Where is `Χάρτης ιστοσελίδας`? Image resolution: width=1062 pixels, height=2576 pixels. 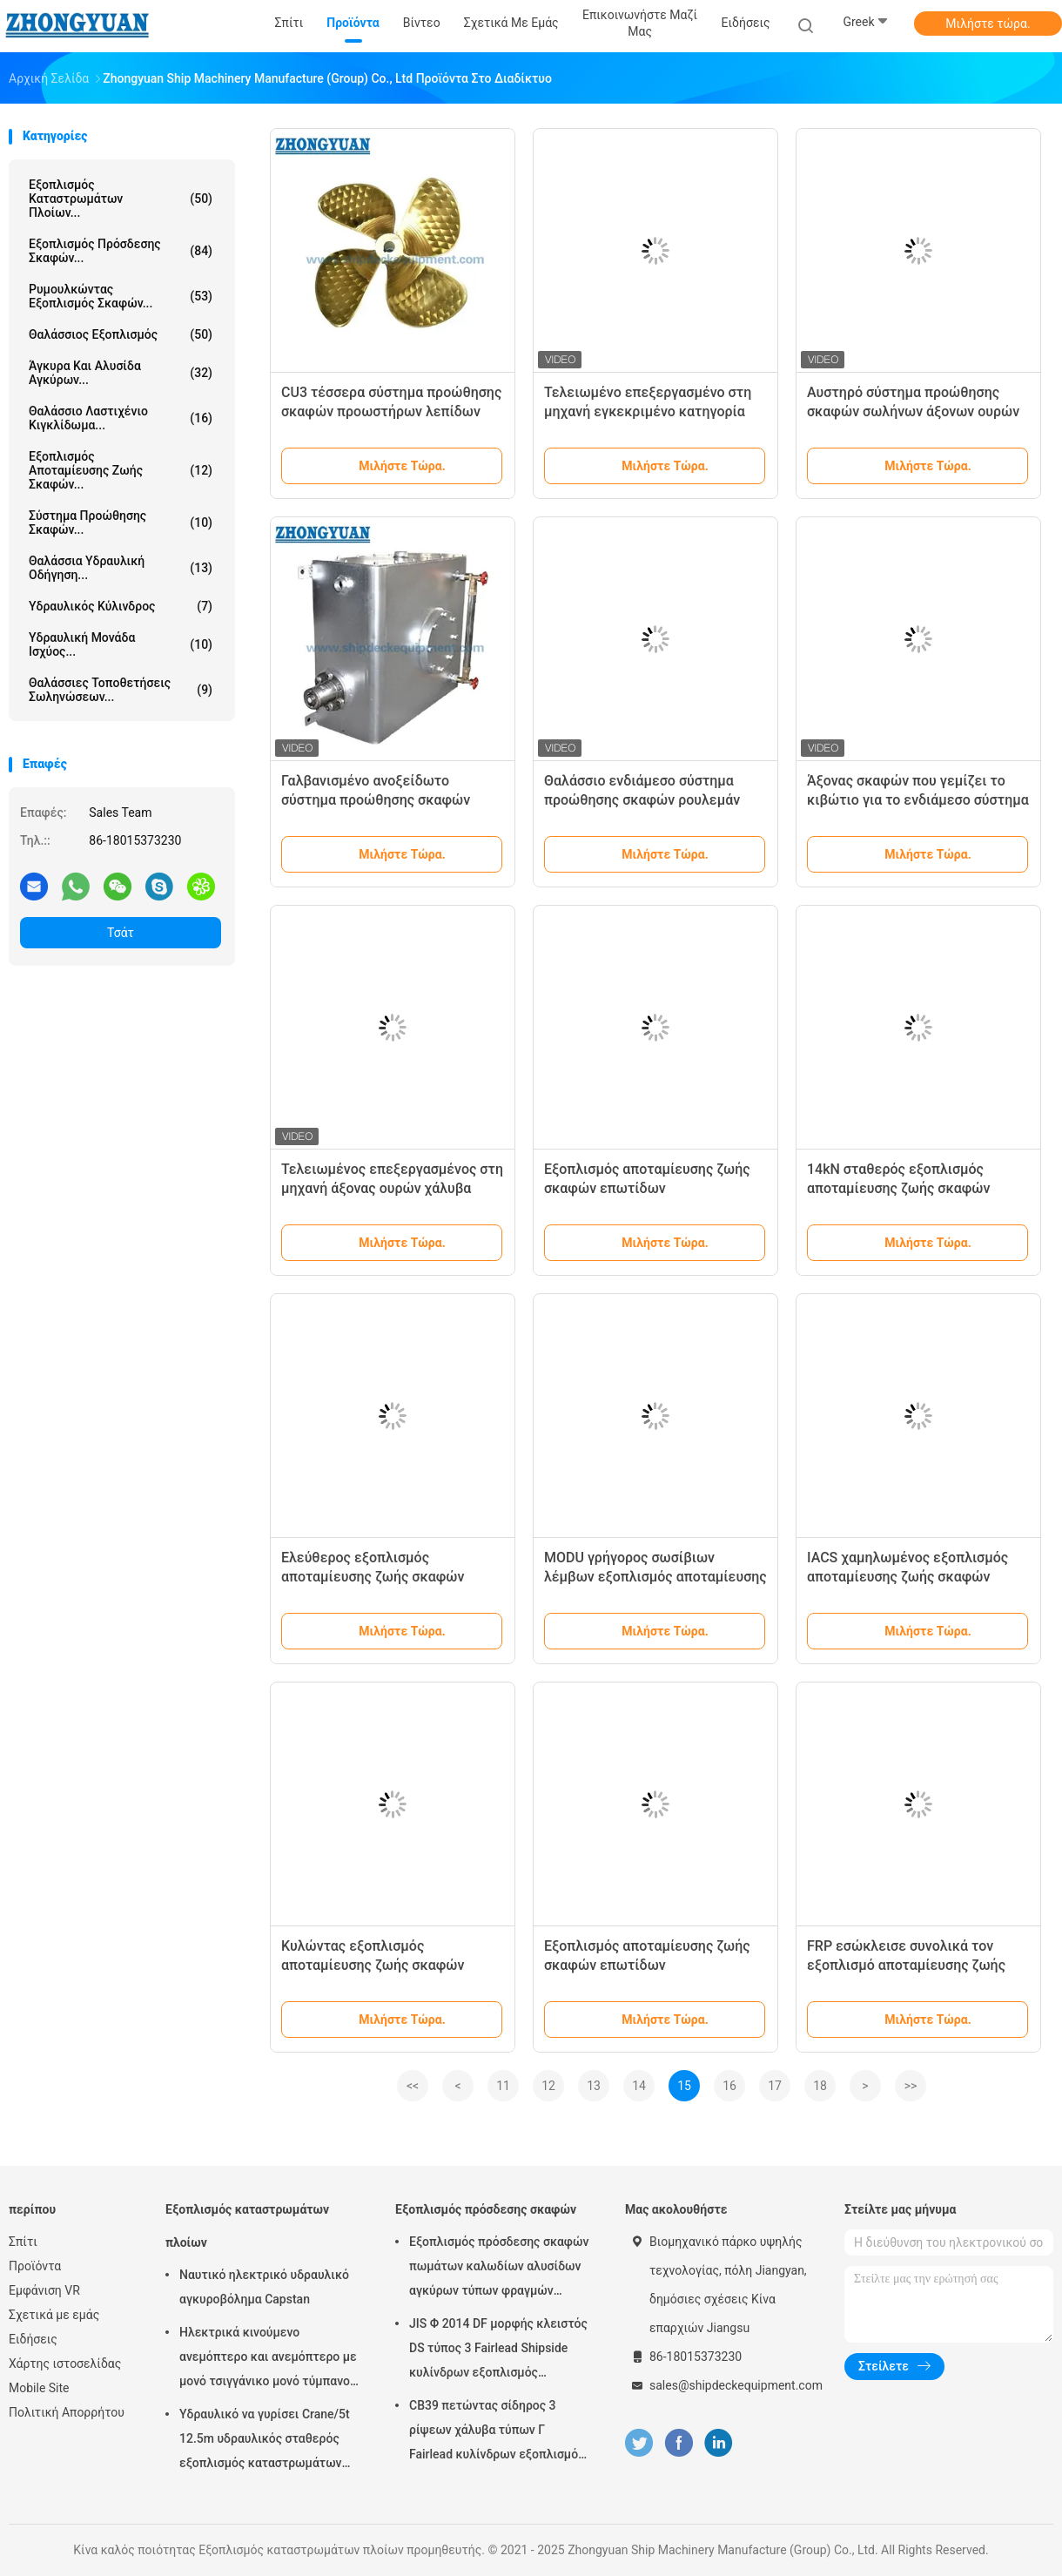
Χάρτης ιστοσελίδας is located at coordinates (65, 2363).